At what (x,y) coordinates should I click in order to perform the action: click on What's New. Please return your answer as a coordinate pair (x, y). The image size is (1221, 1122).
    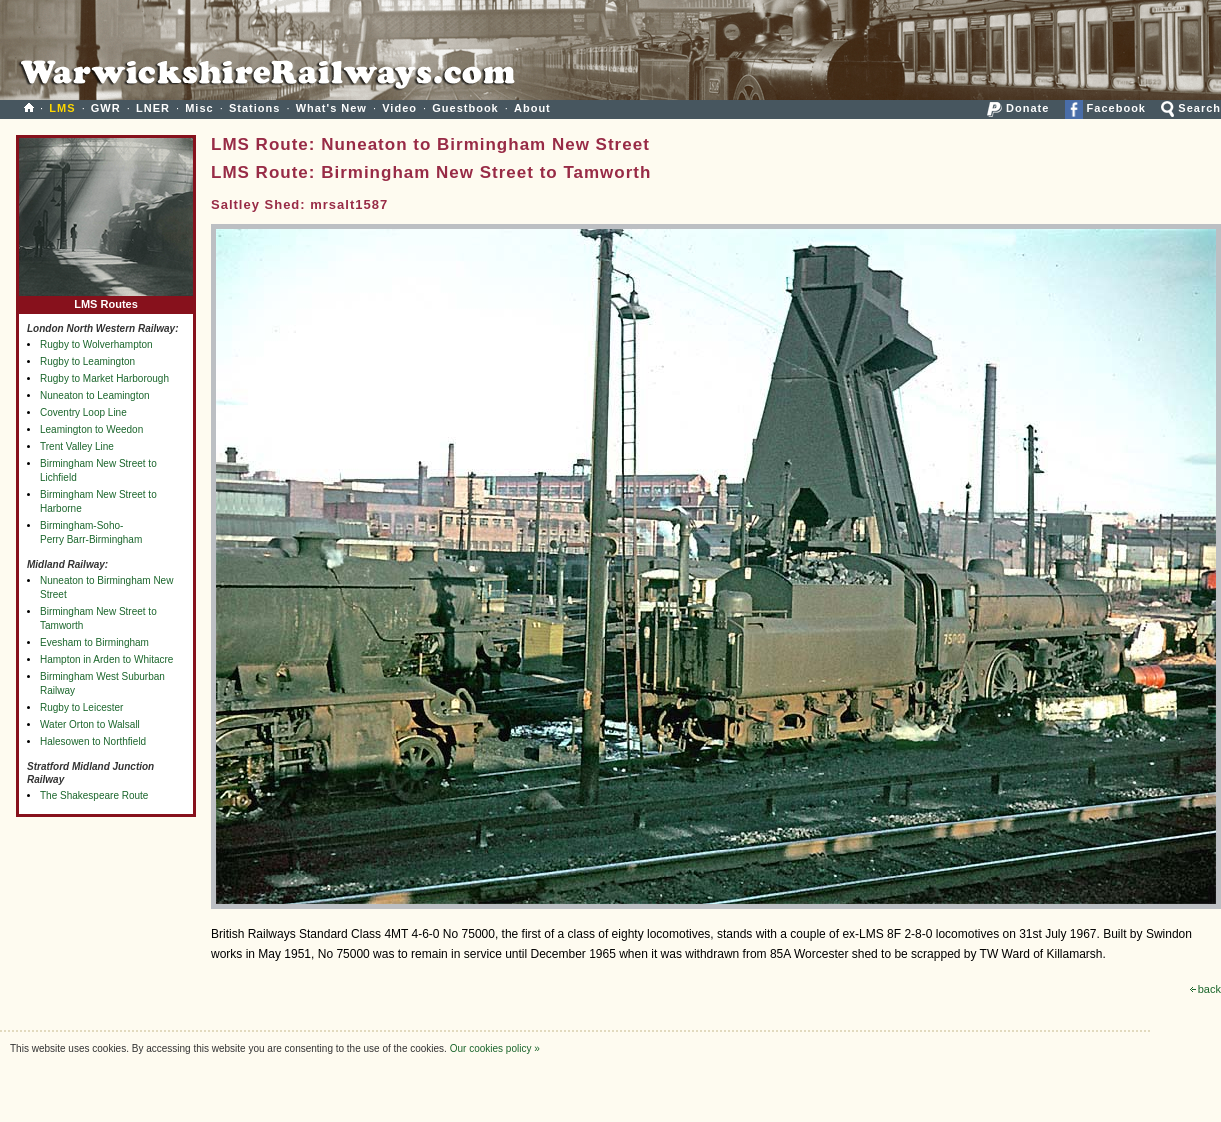
    Looking at the image, I should click on (331, 108).